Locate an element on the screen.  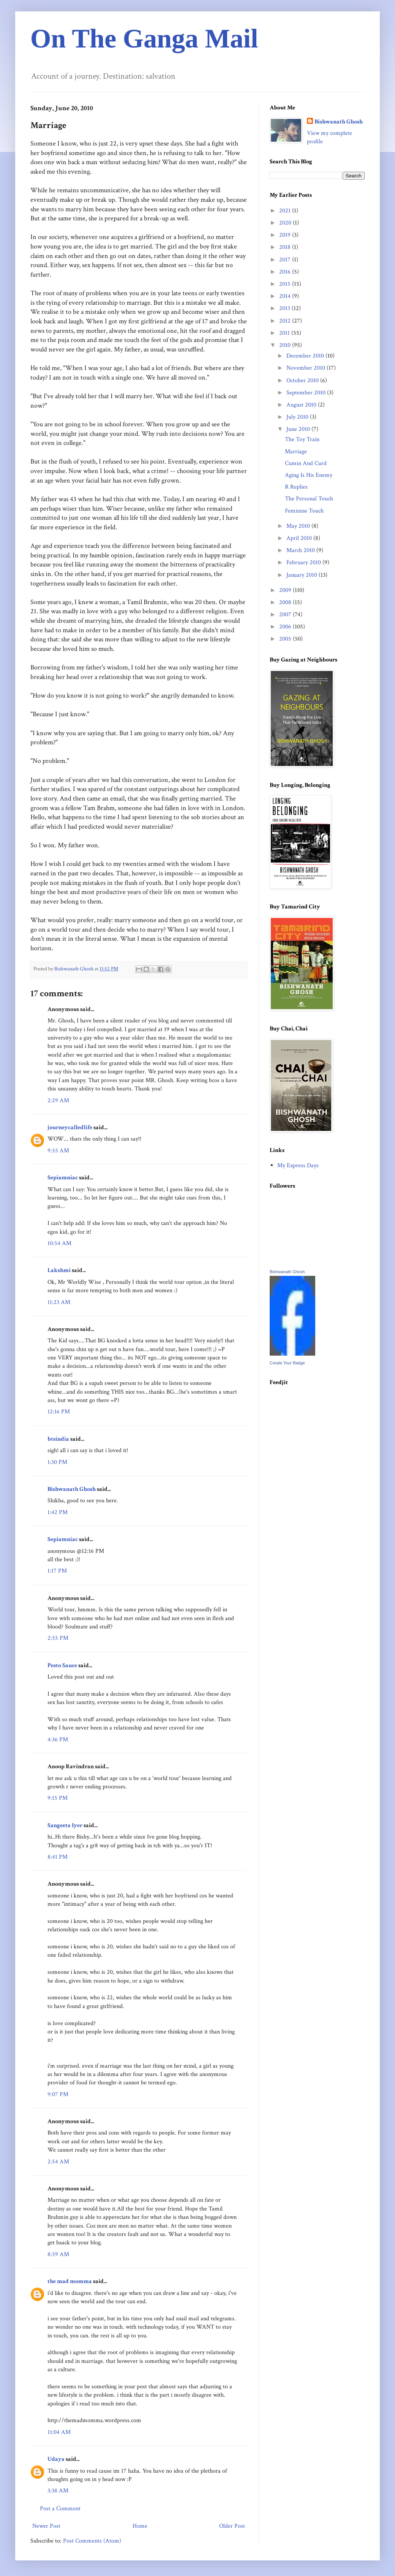
Aging Is His Enemy is located at coordinates (308, 475).